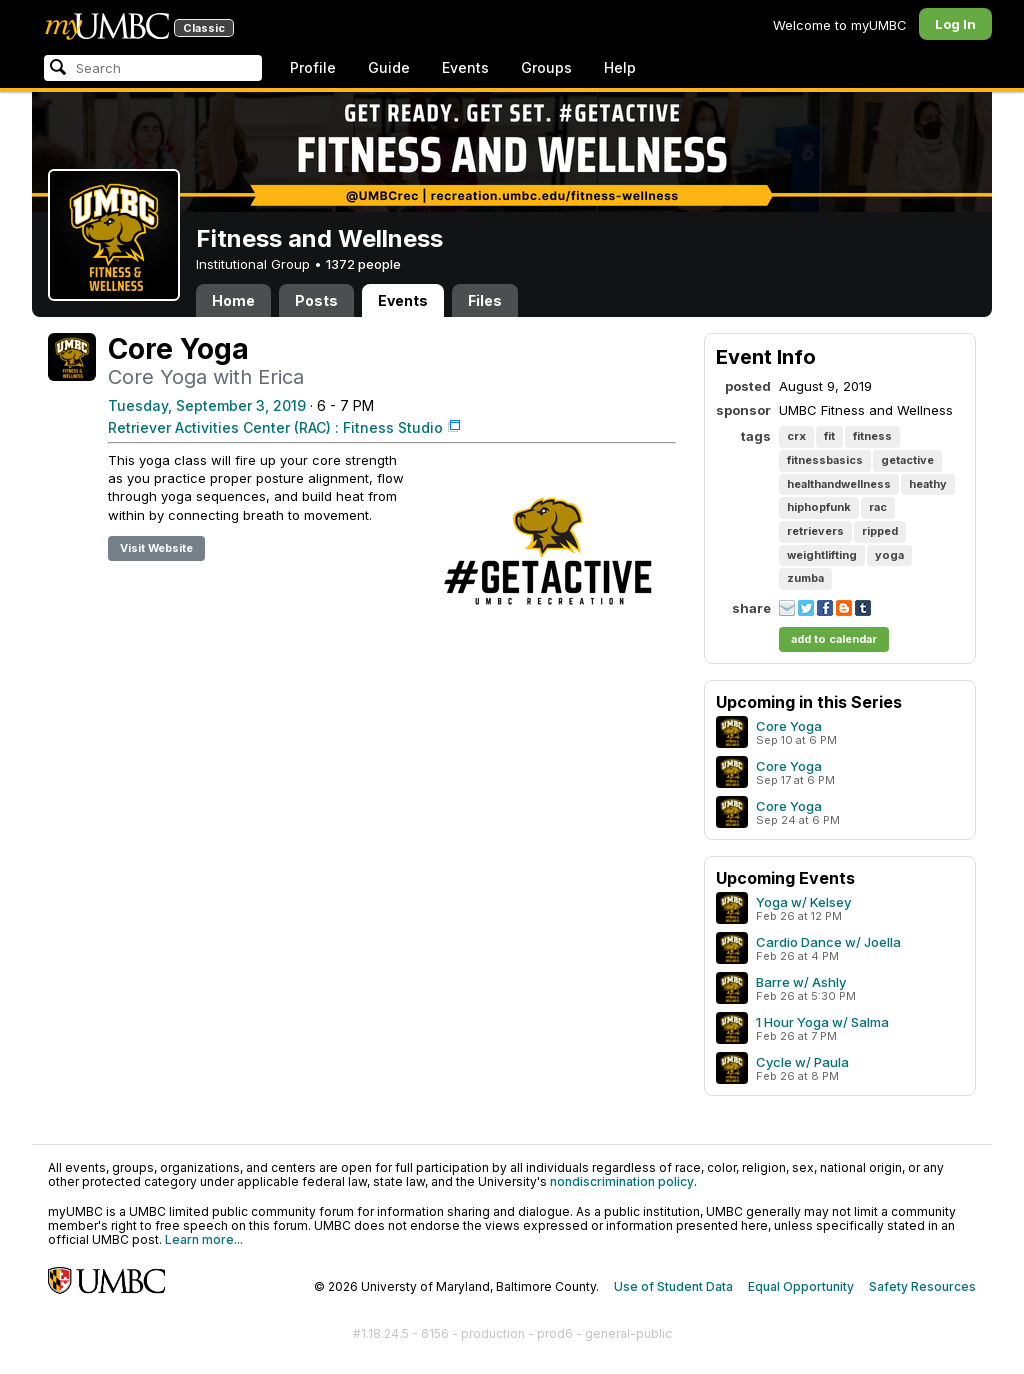 The width and height of the screenshot is (1024, 1374). What do you see at coordinates (801, 982) in the screenshot?
I see `Barre w/ Ashly` at bounding box center [801, 982].